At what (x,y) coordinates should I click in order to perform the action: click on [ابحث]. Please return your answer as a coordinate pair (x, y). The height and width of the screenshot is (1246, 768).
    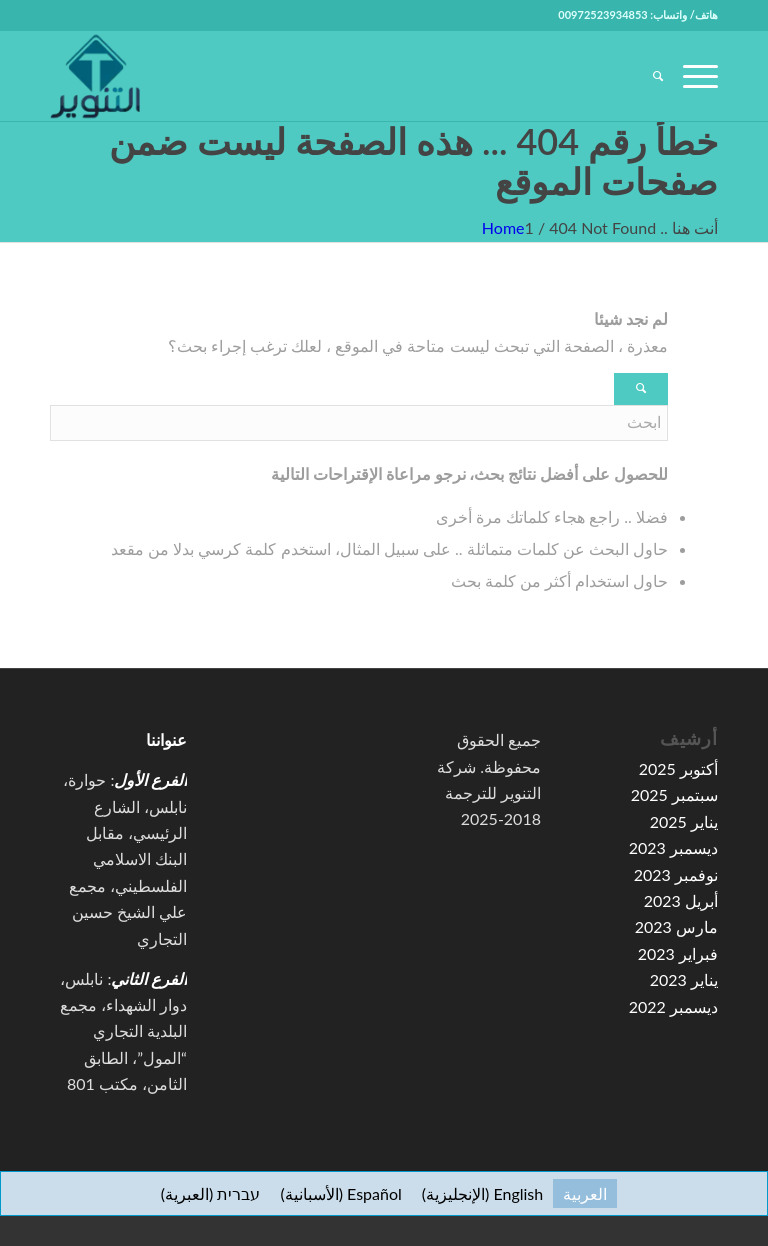
    Looking at the image, I should click on (648, 76).